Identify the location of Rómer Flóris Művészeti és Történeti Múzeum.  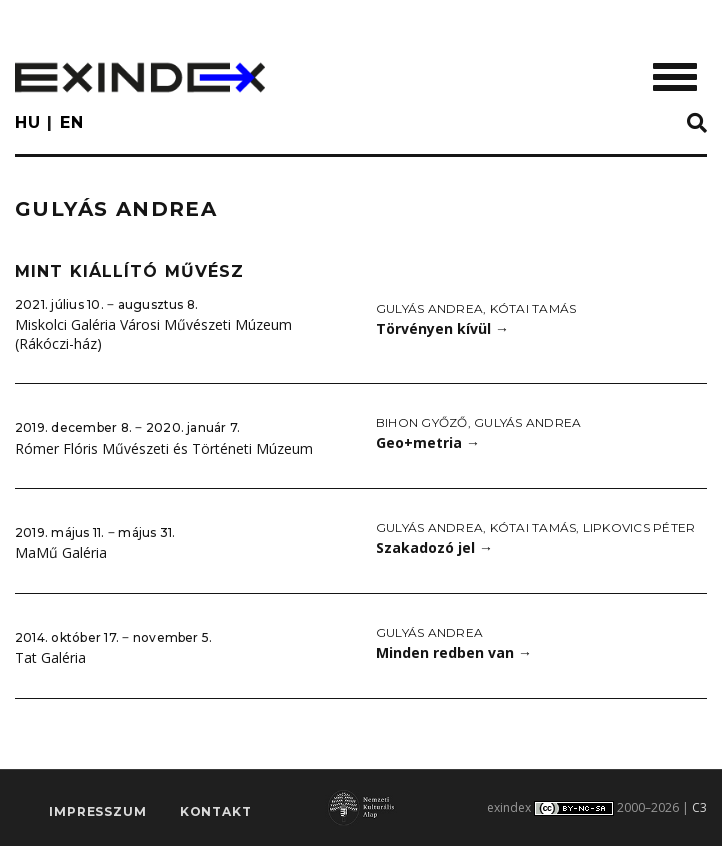
(164, 448).